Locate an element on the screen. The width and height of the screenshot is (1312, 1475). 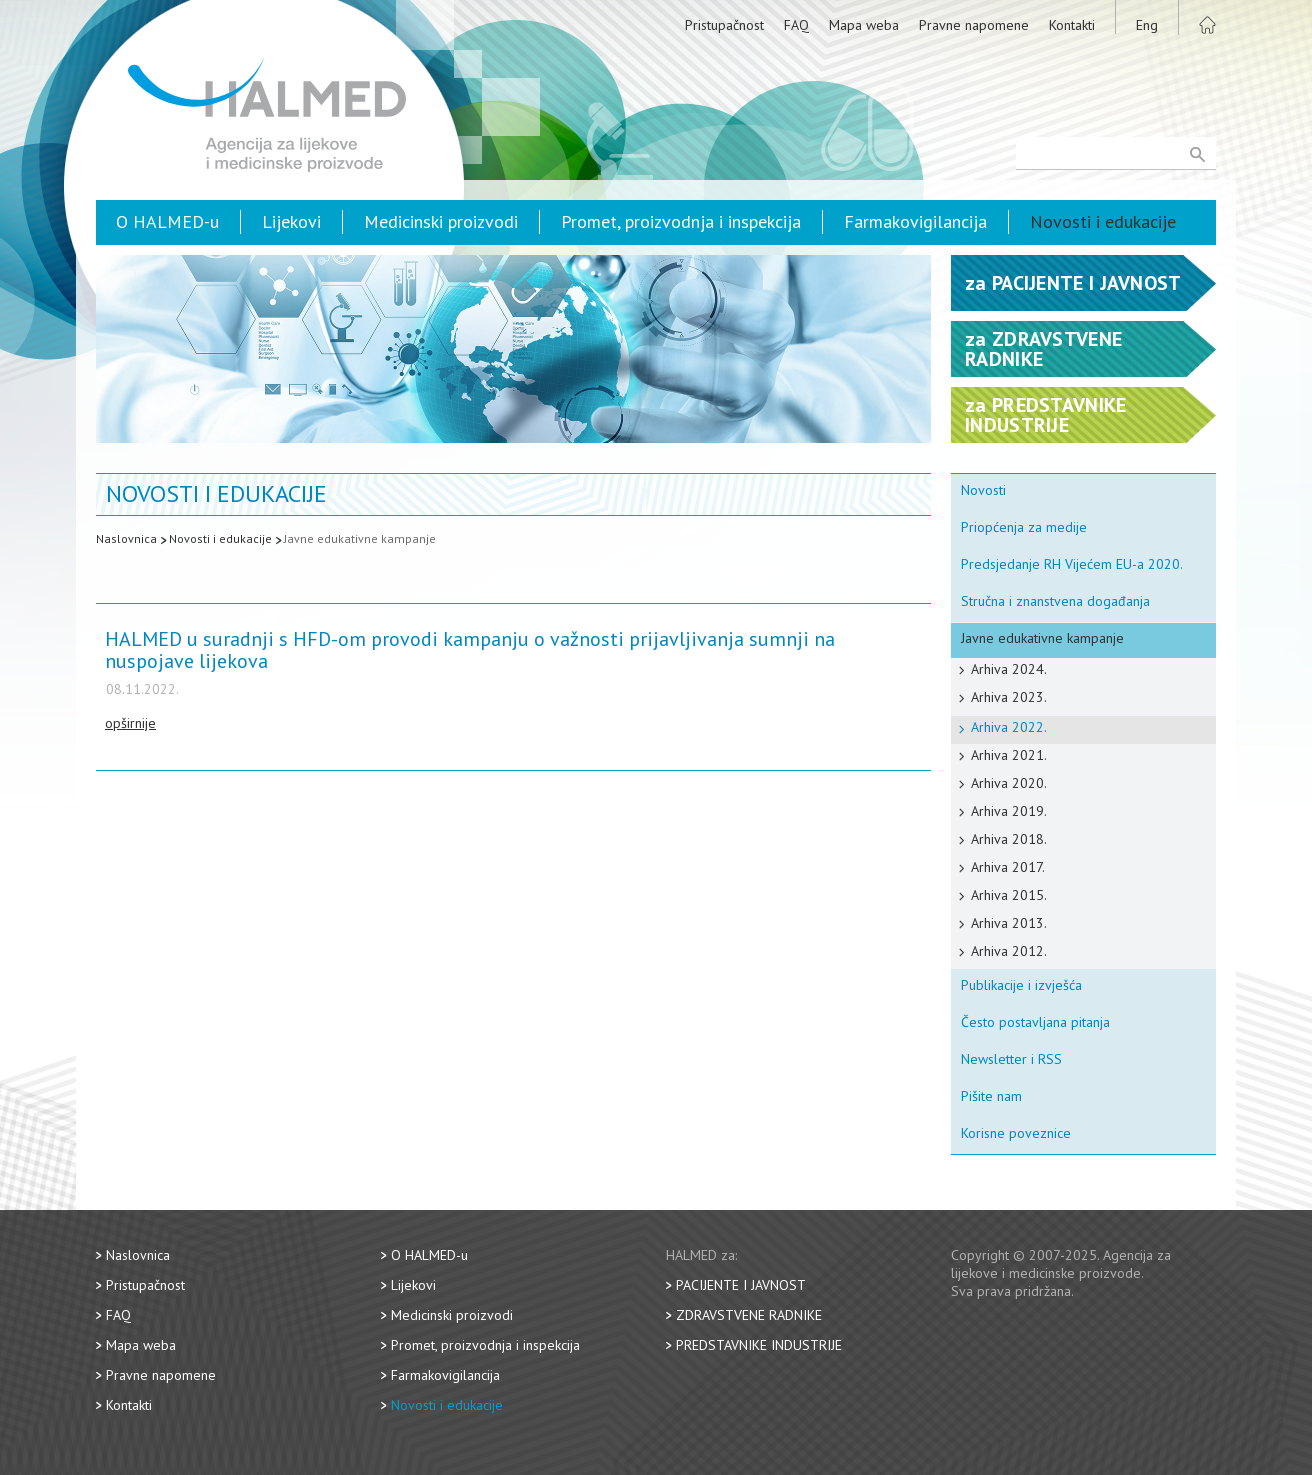
Predstavnike industrije is located at coordinates (759, 1345).